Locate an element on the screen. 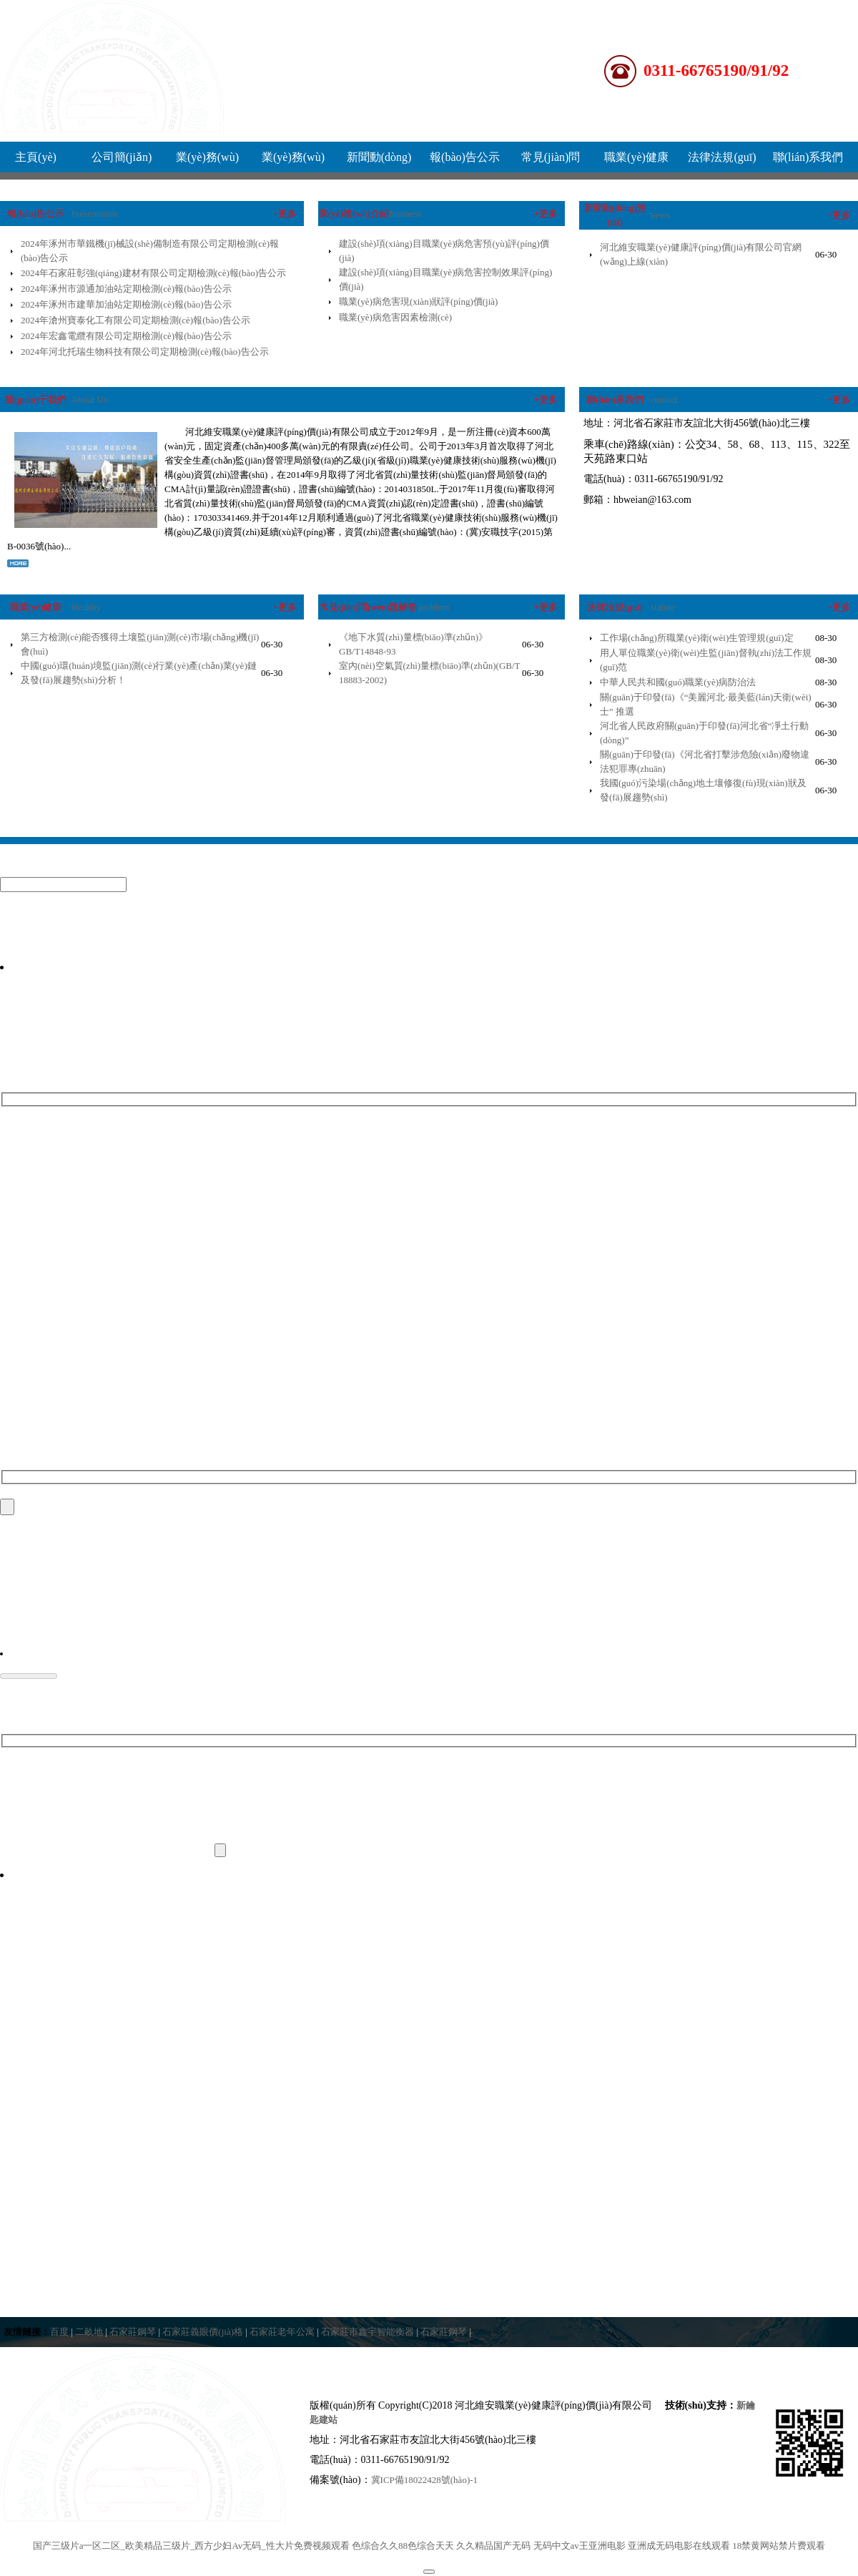 The height and width of the screenshot is (2576, 858). 中華人民共和國(guó)職業(yè)病防治法 is located at coordinates (678, 682).